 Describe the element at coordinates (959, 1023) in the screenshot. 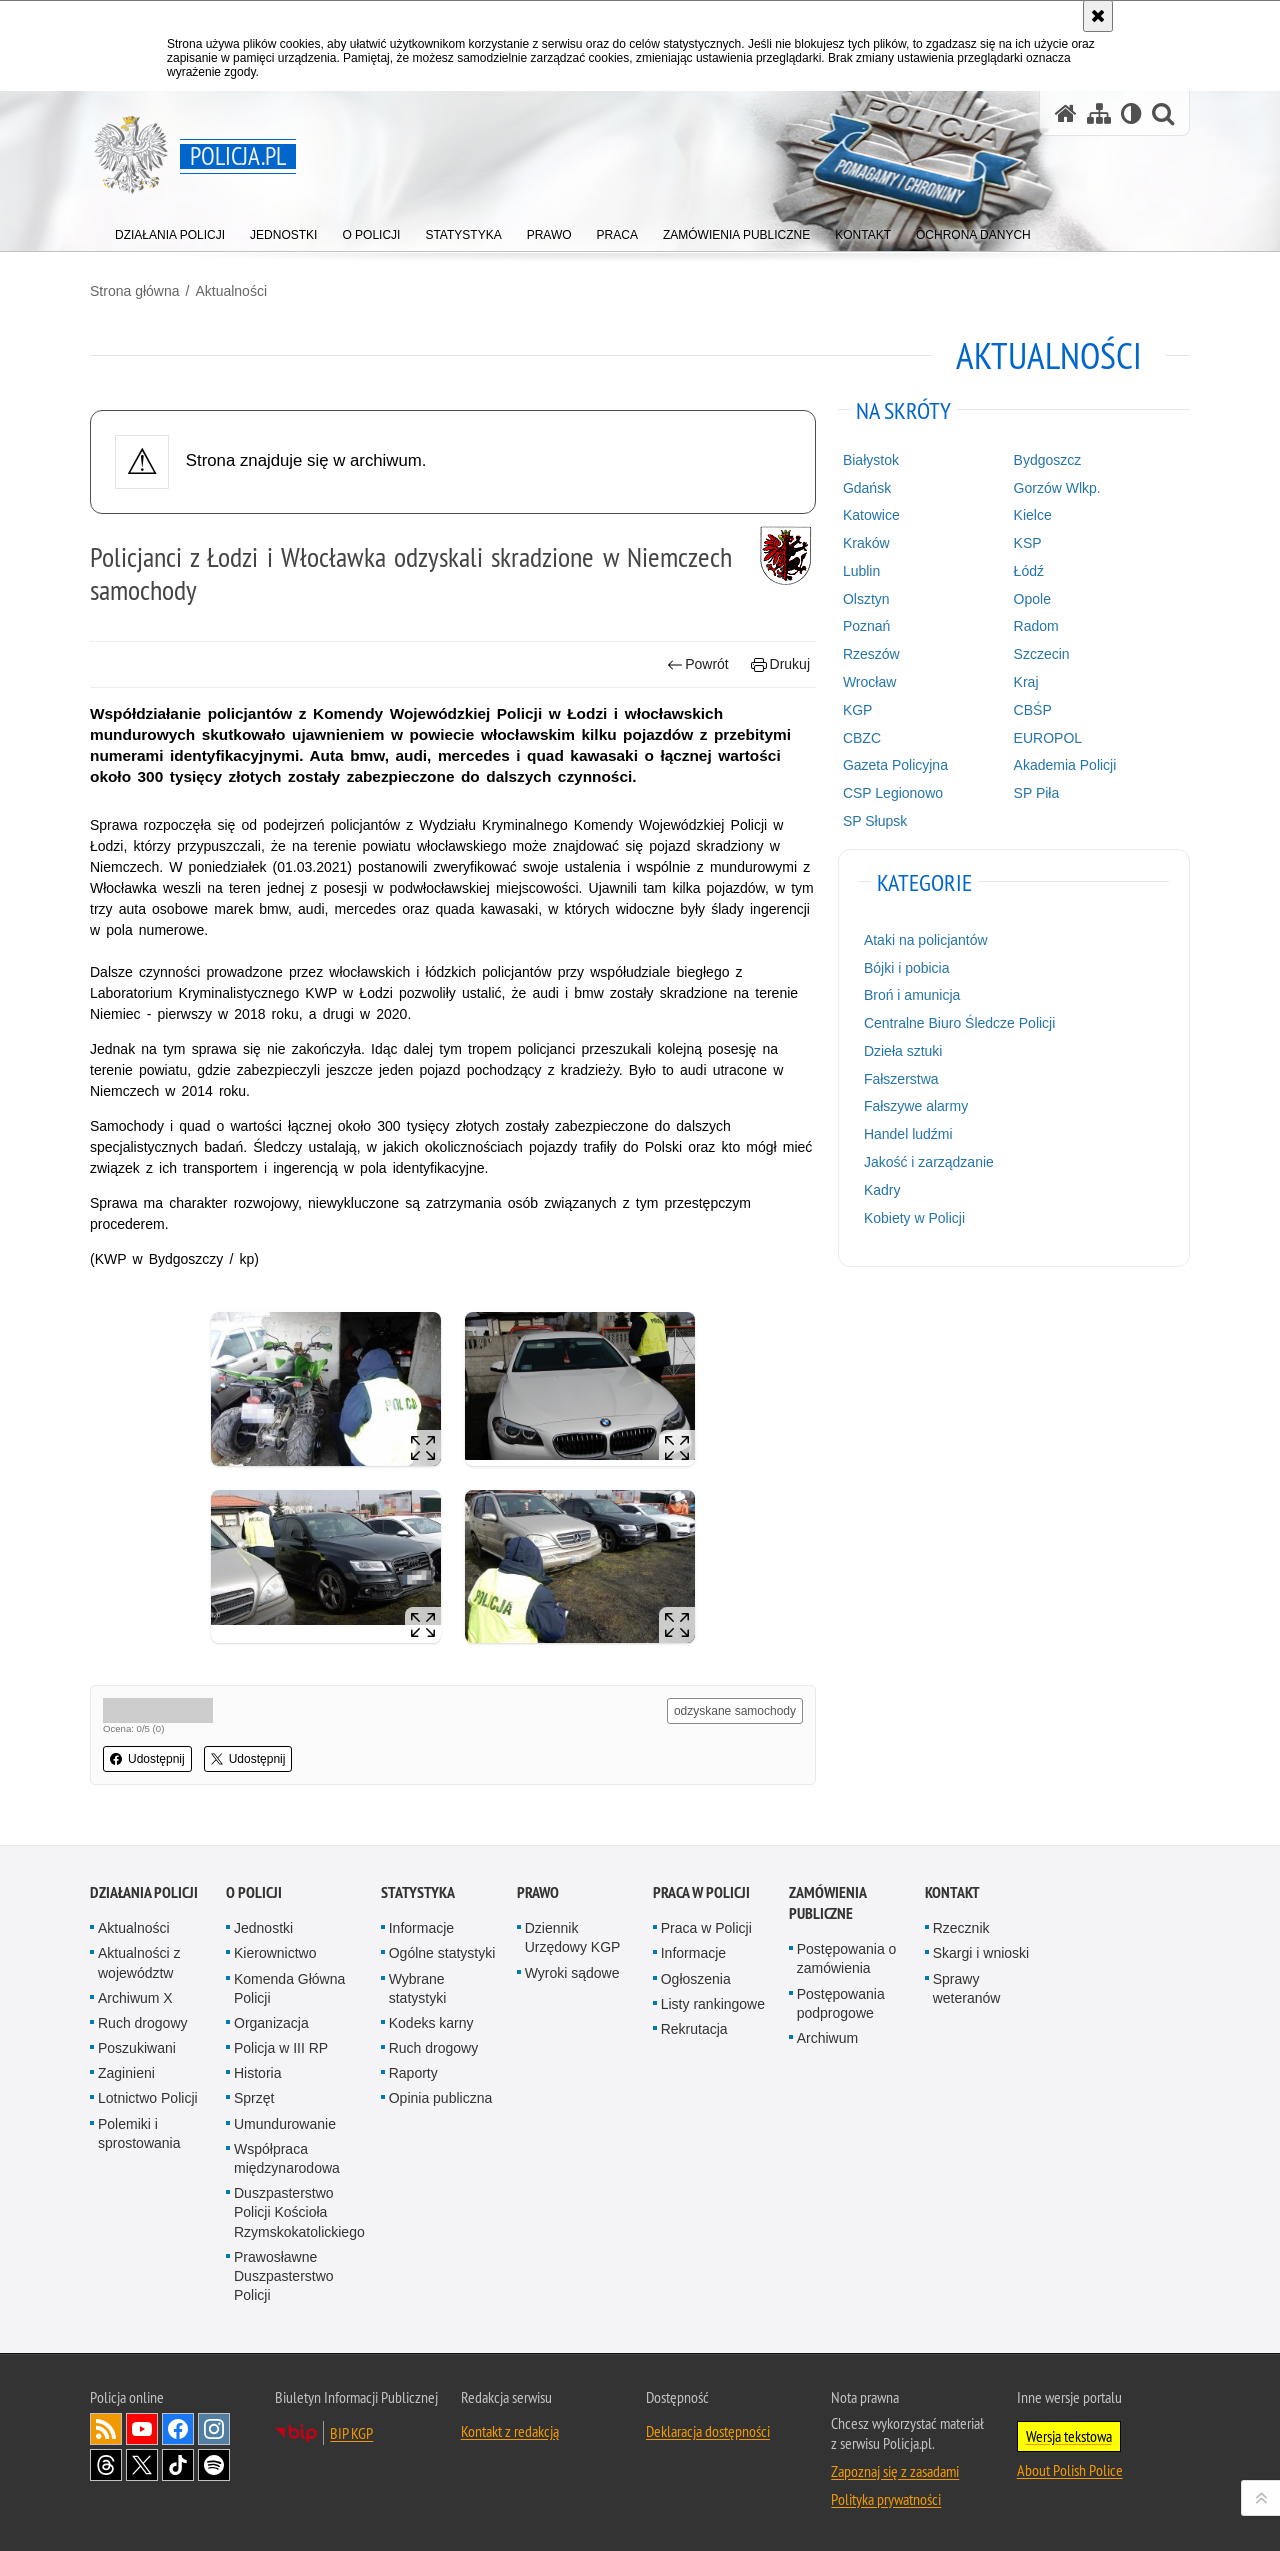

I see `Centralne Biuro Śledcze Policji` at that location.